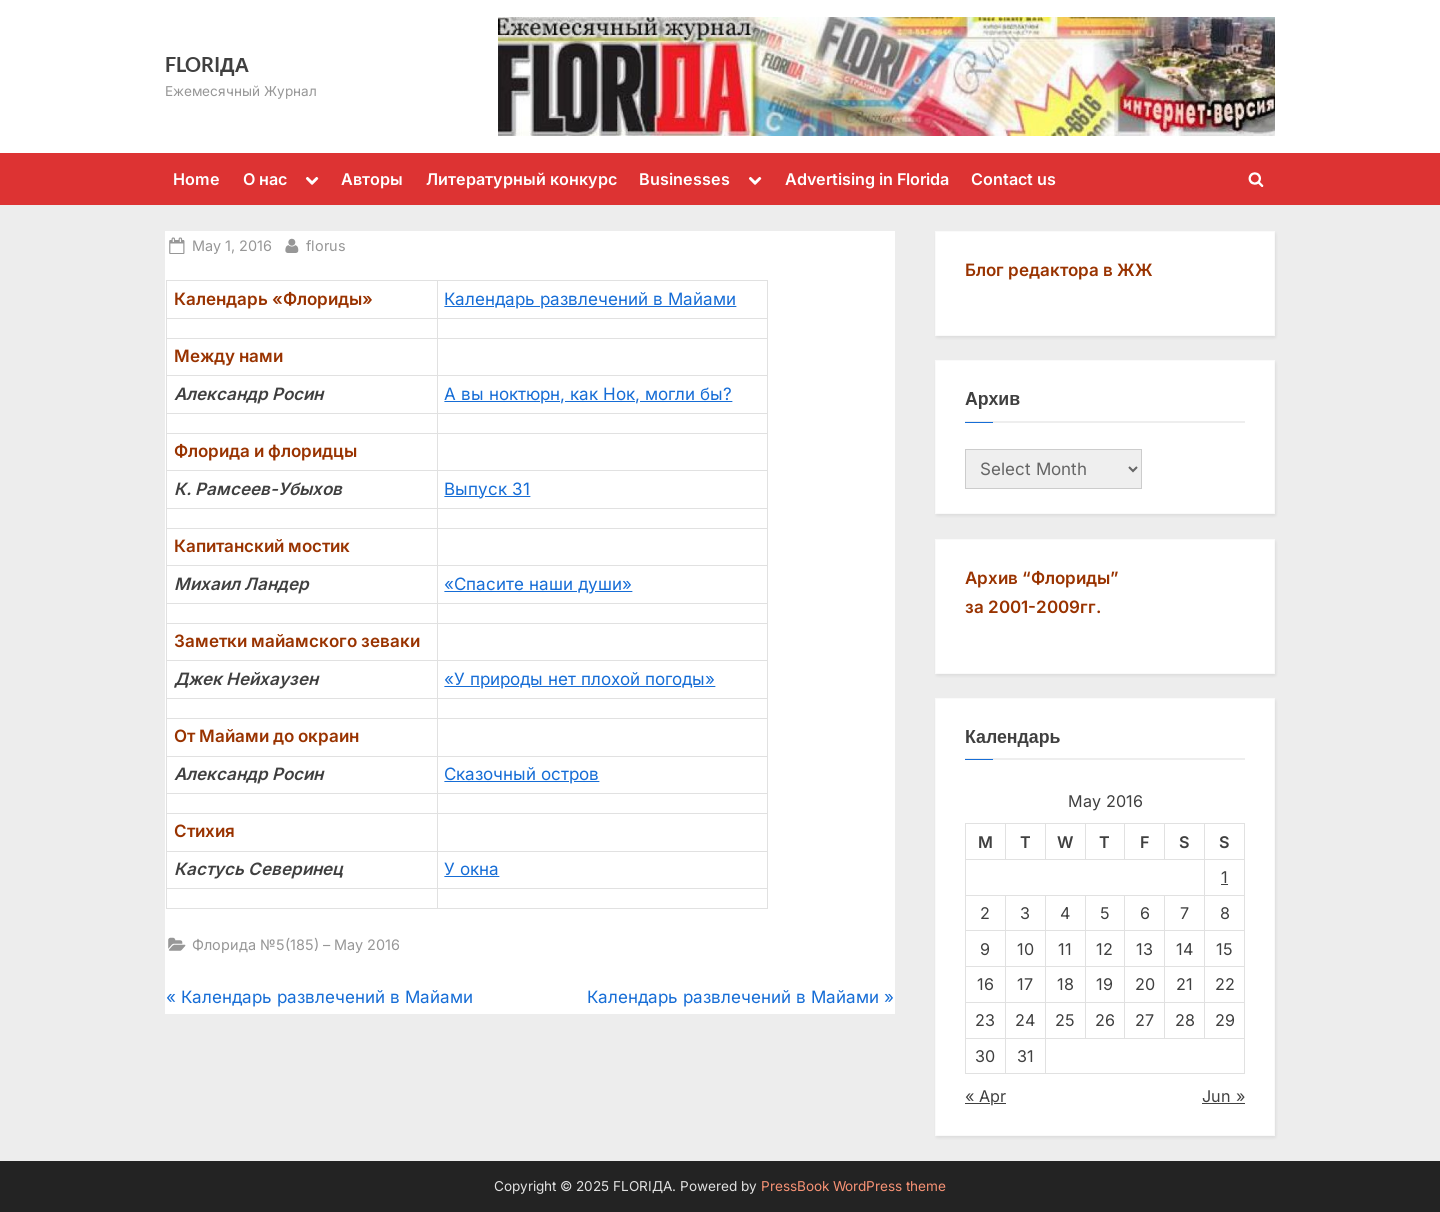  What do you see at coordinates (471, 869) in the screenshot?
I see `У окна` at bounding box center [471, 869].